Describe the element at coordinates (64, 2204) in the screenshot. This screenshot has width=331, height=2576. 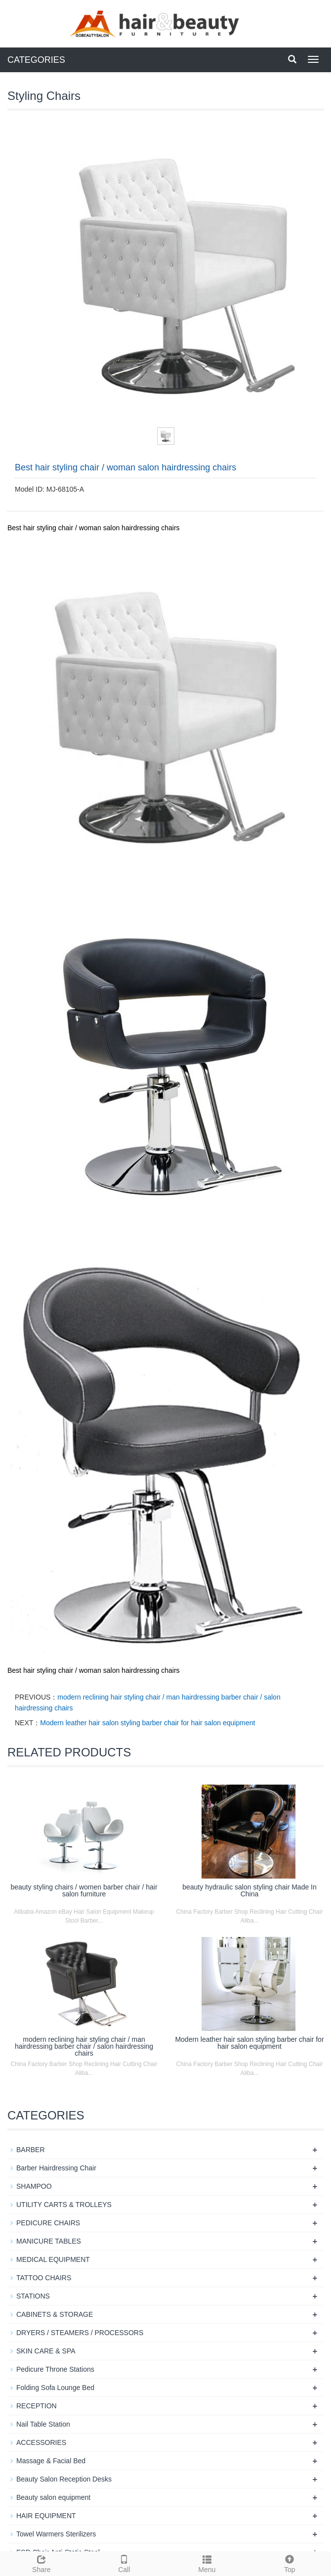
I see `UTILITY CARTS & TROLLEYS` at that location.